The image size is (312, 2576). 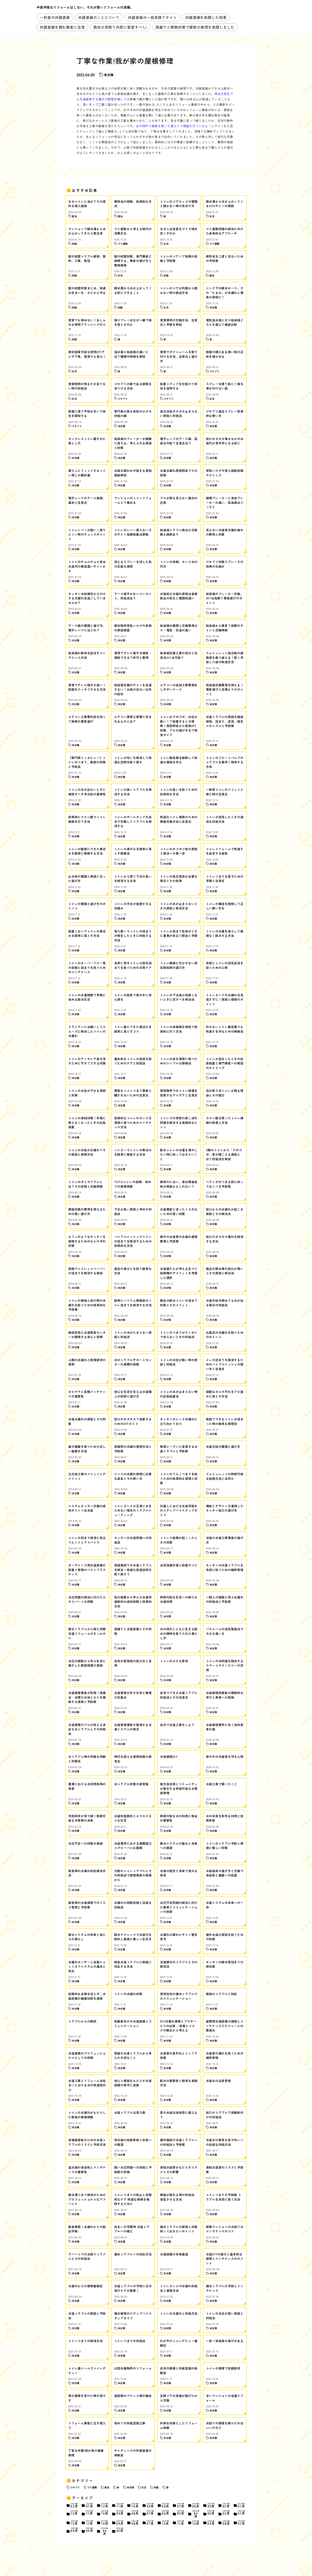 I want to click on 11月, so click(x=120, y=2505).